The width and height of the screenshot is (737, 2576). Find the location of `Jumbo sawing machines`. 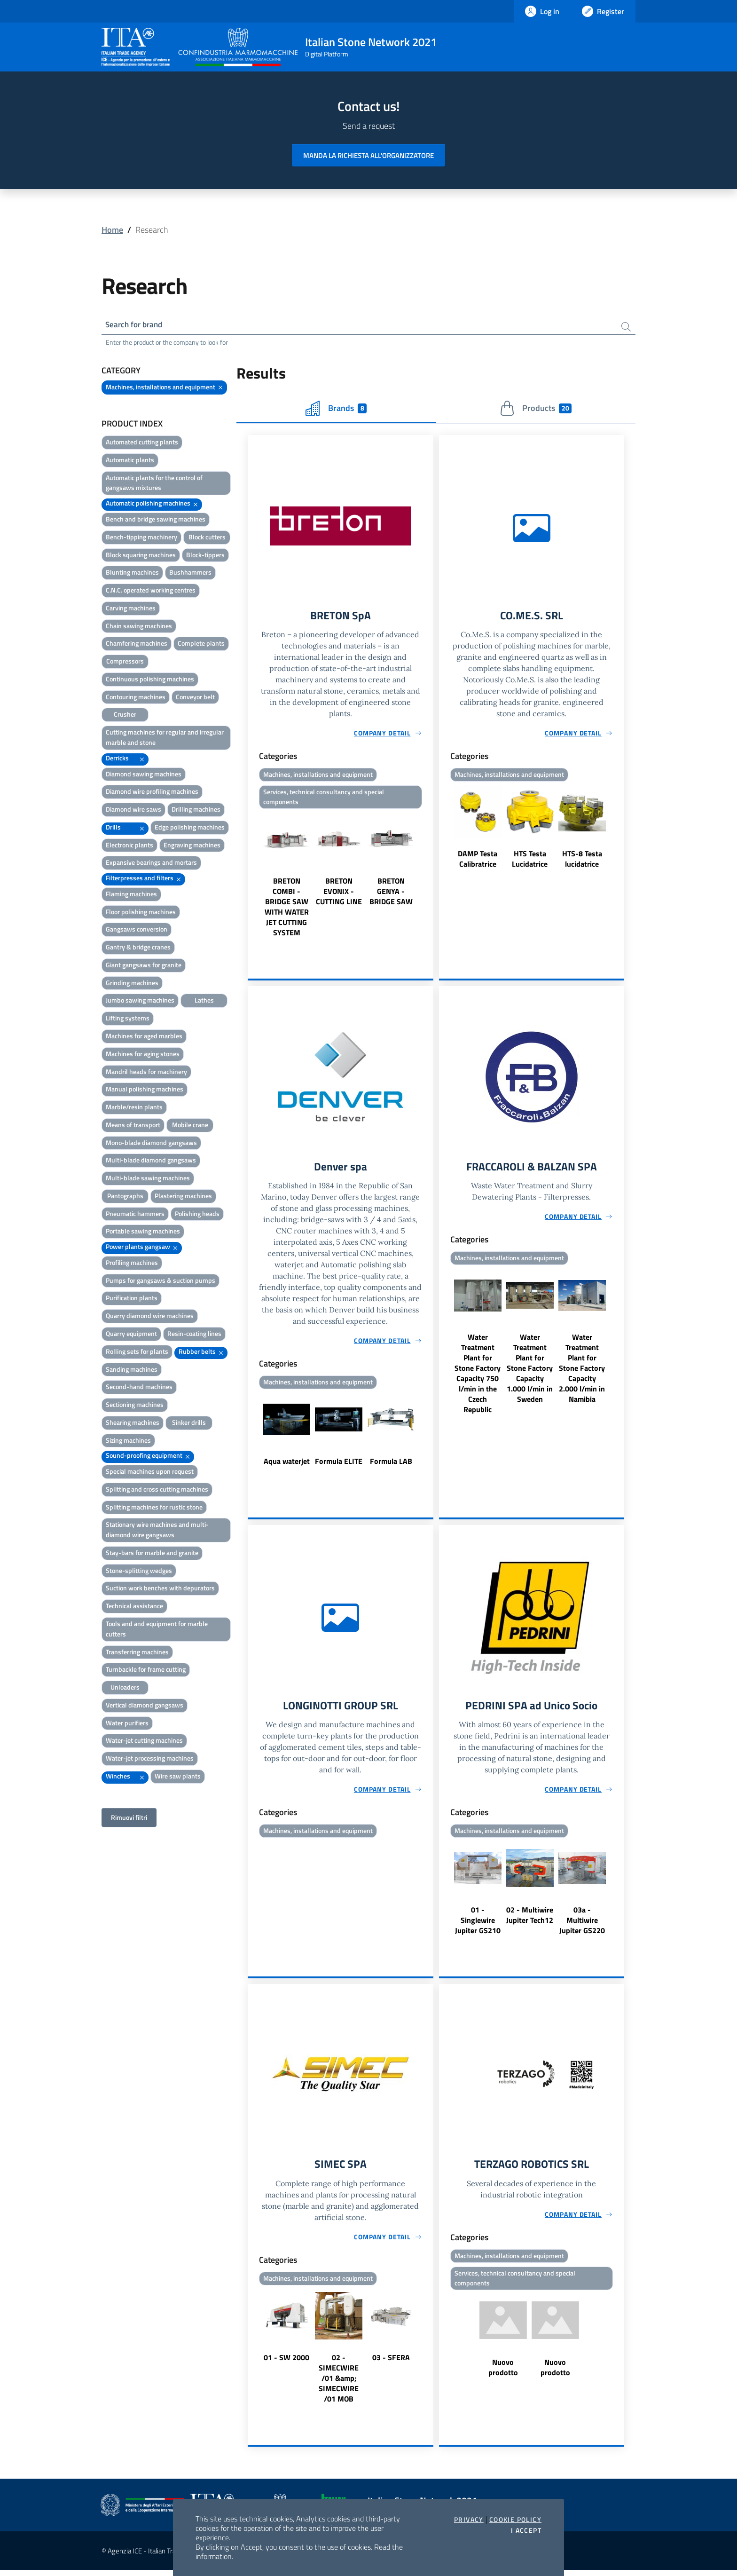

Jumbo sawing machines is located at coordinates (140, 1001).